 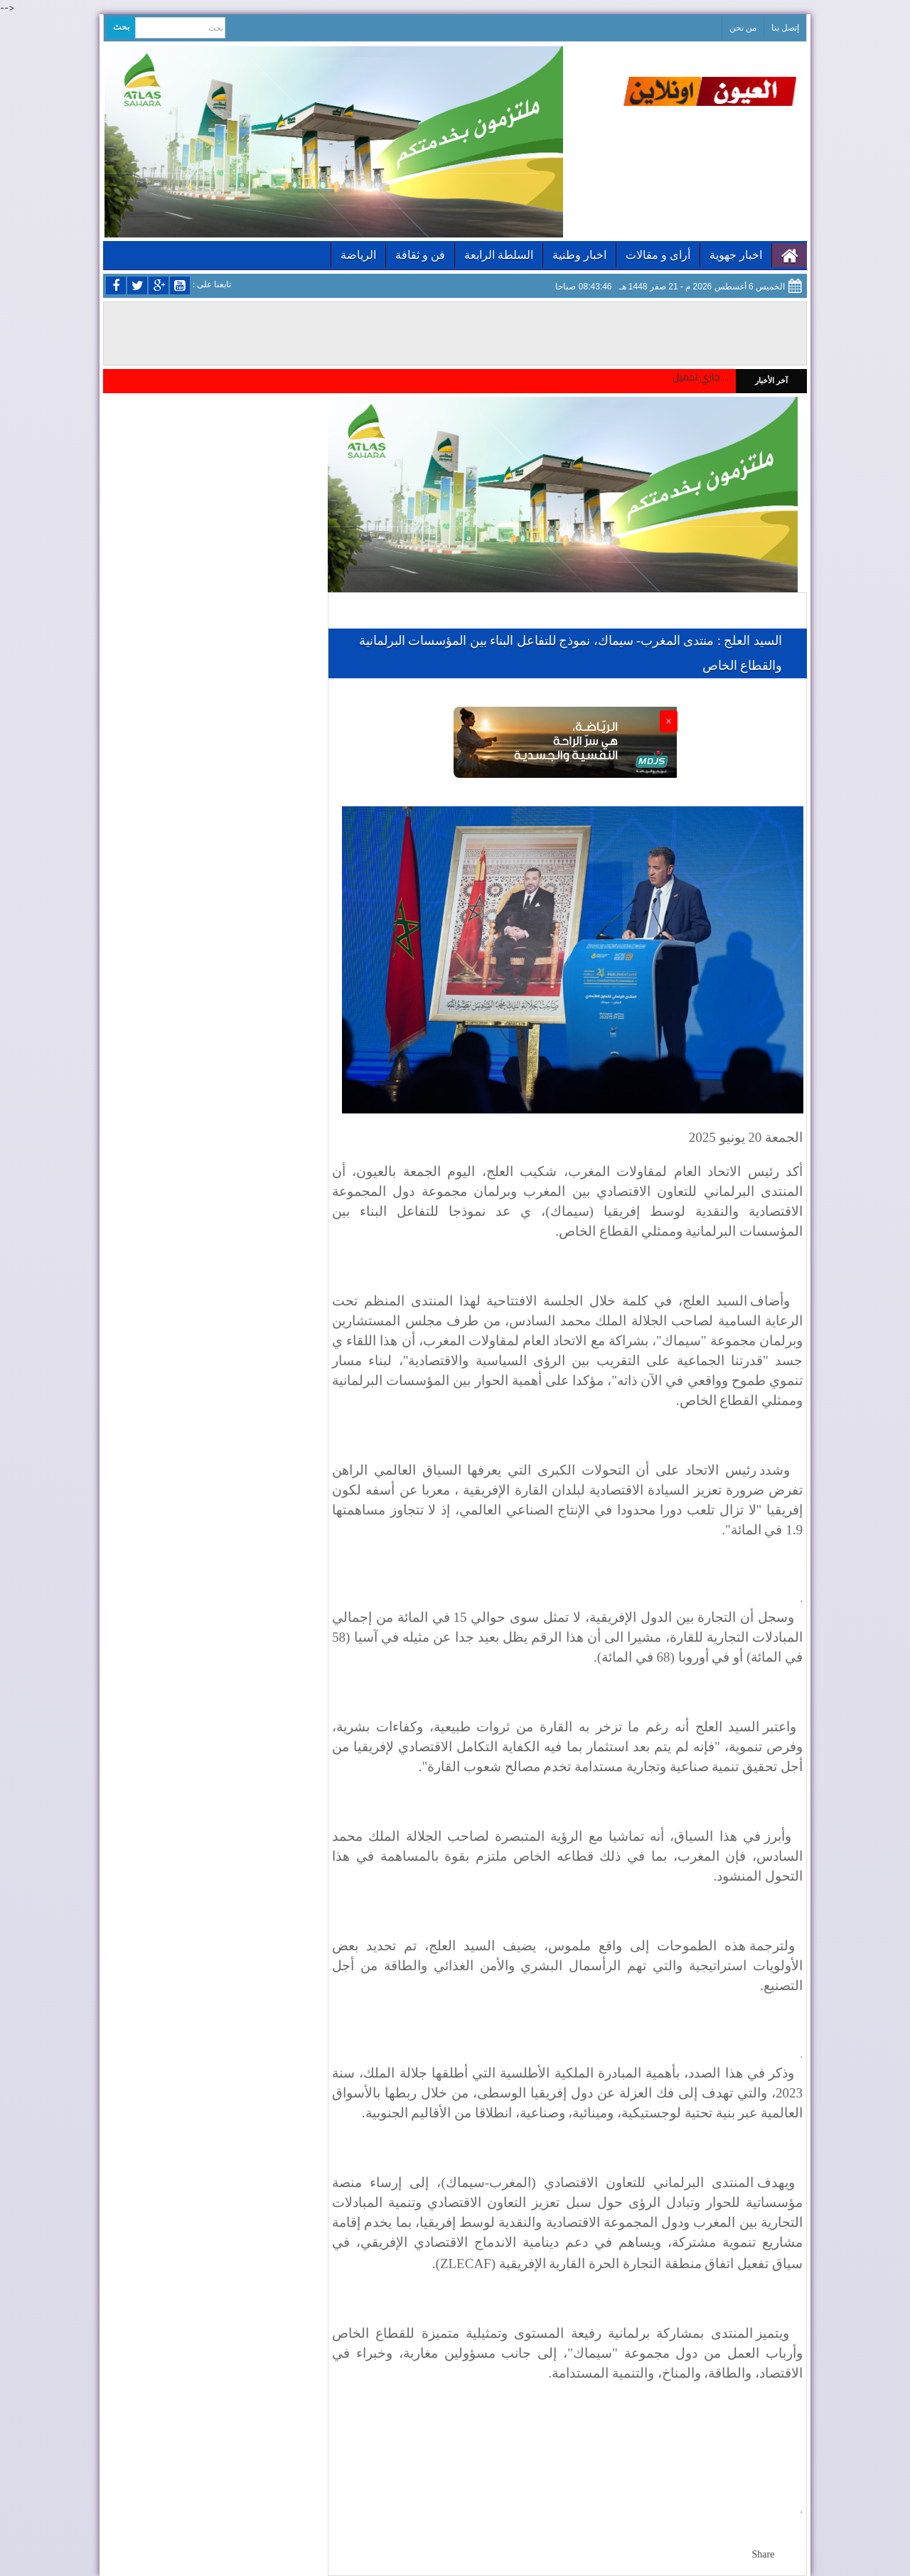 I want to click on اخبار جهوية, so click(x=736, y=255).